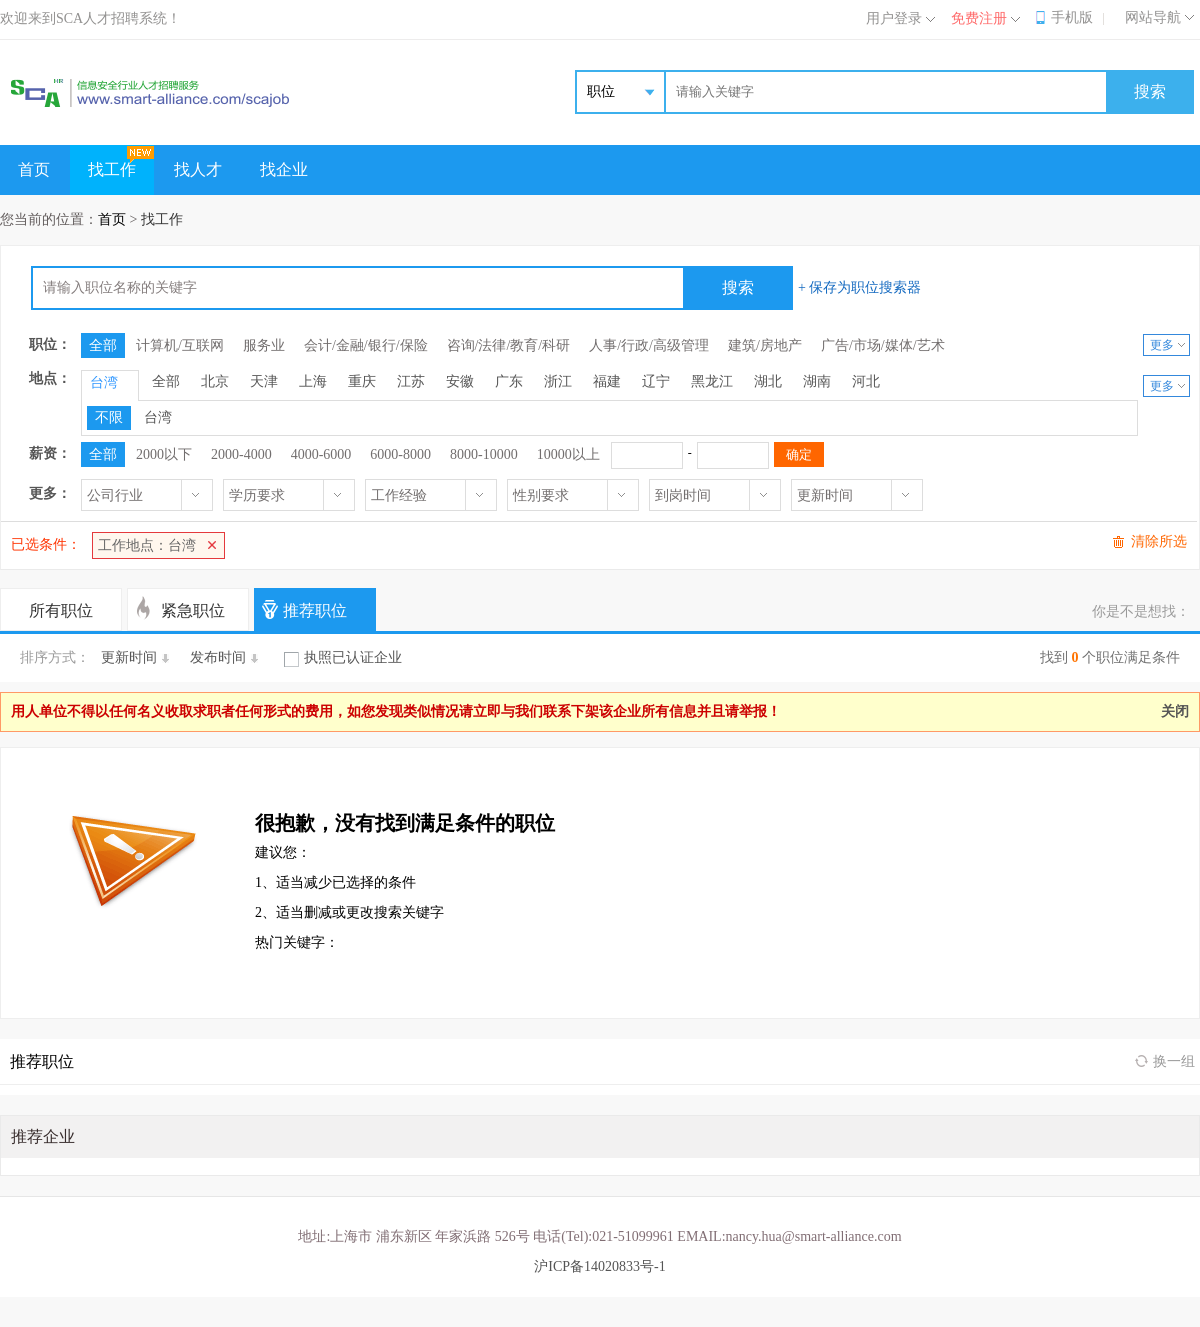  Describe the element at coordinates (607, 381) in the screenshot. I see `福建` at that location.